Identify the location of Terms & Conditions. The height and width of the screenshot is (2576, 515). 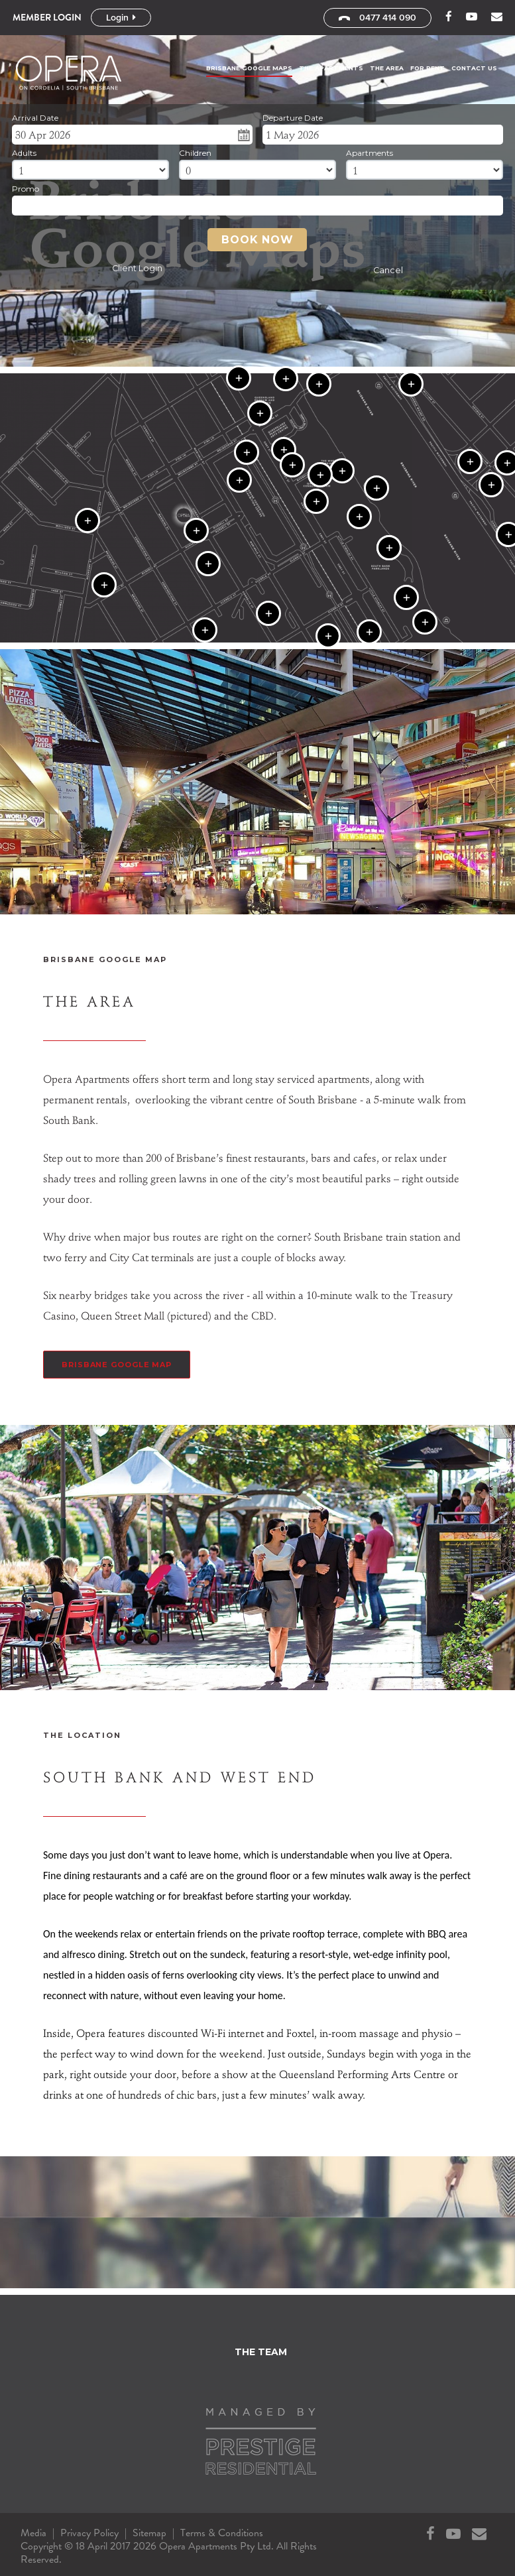
(221, 2533).